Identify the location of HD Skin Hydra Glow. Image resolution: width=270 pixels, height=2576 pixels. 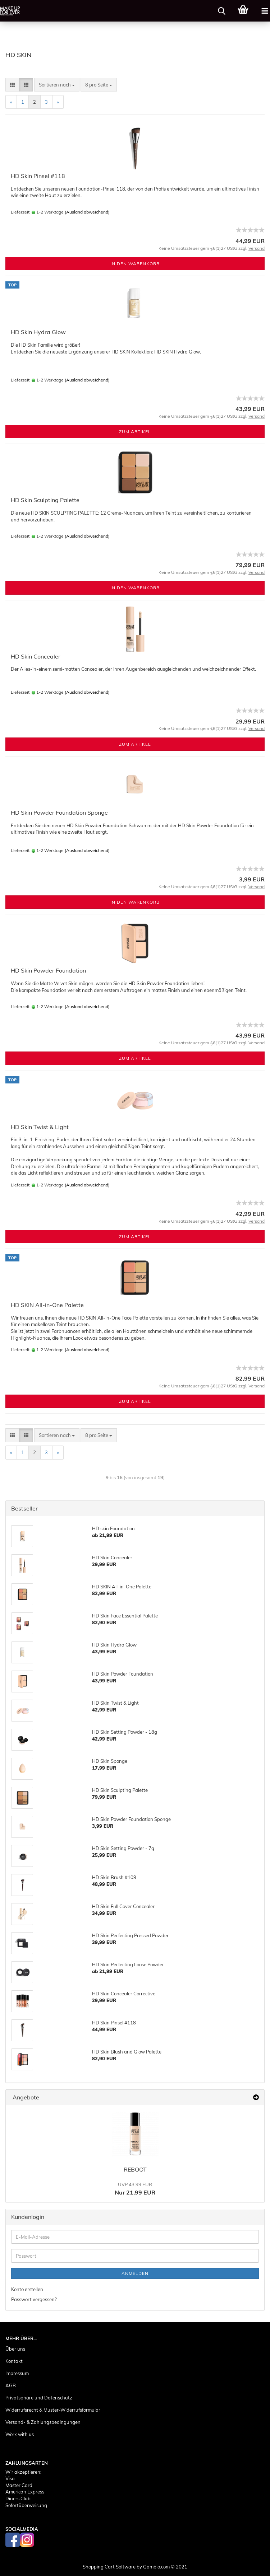
(38, 332).